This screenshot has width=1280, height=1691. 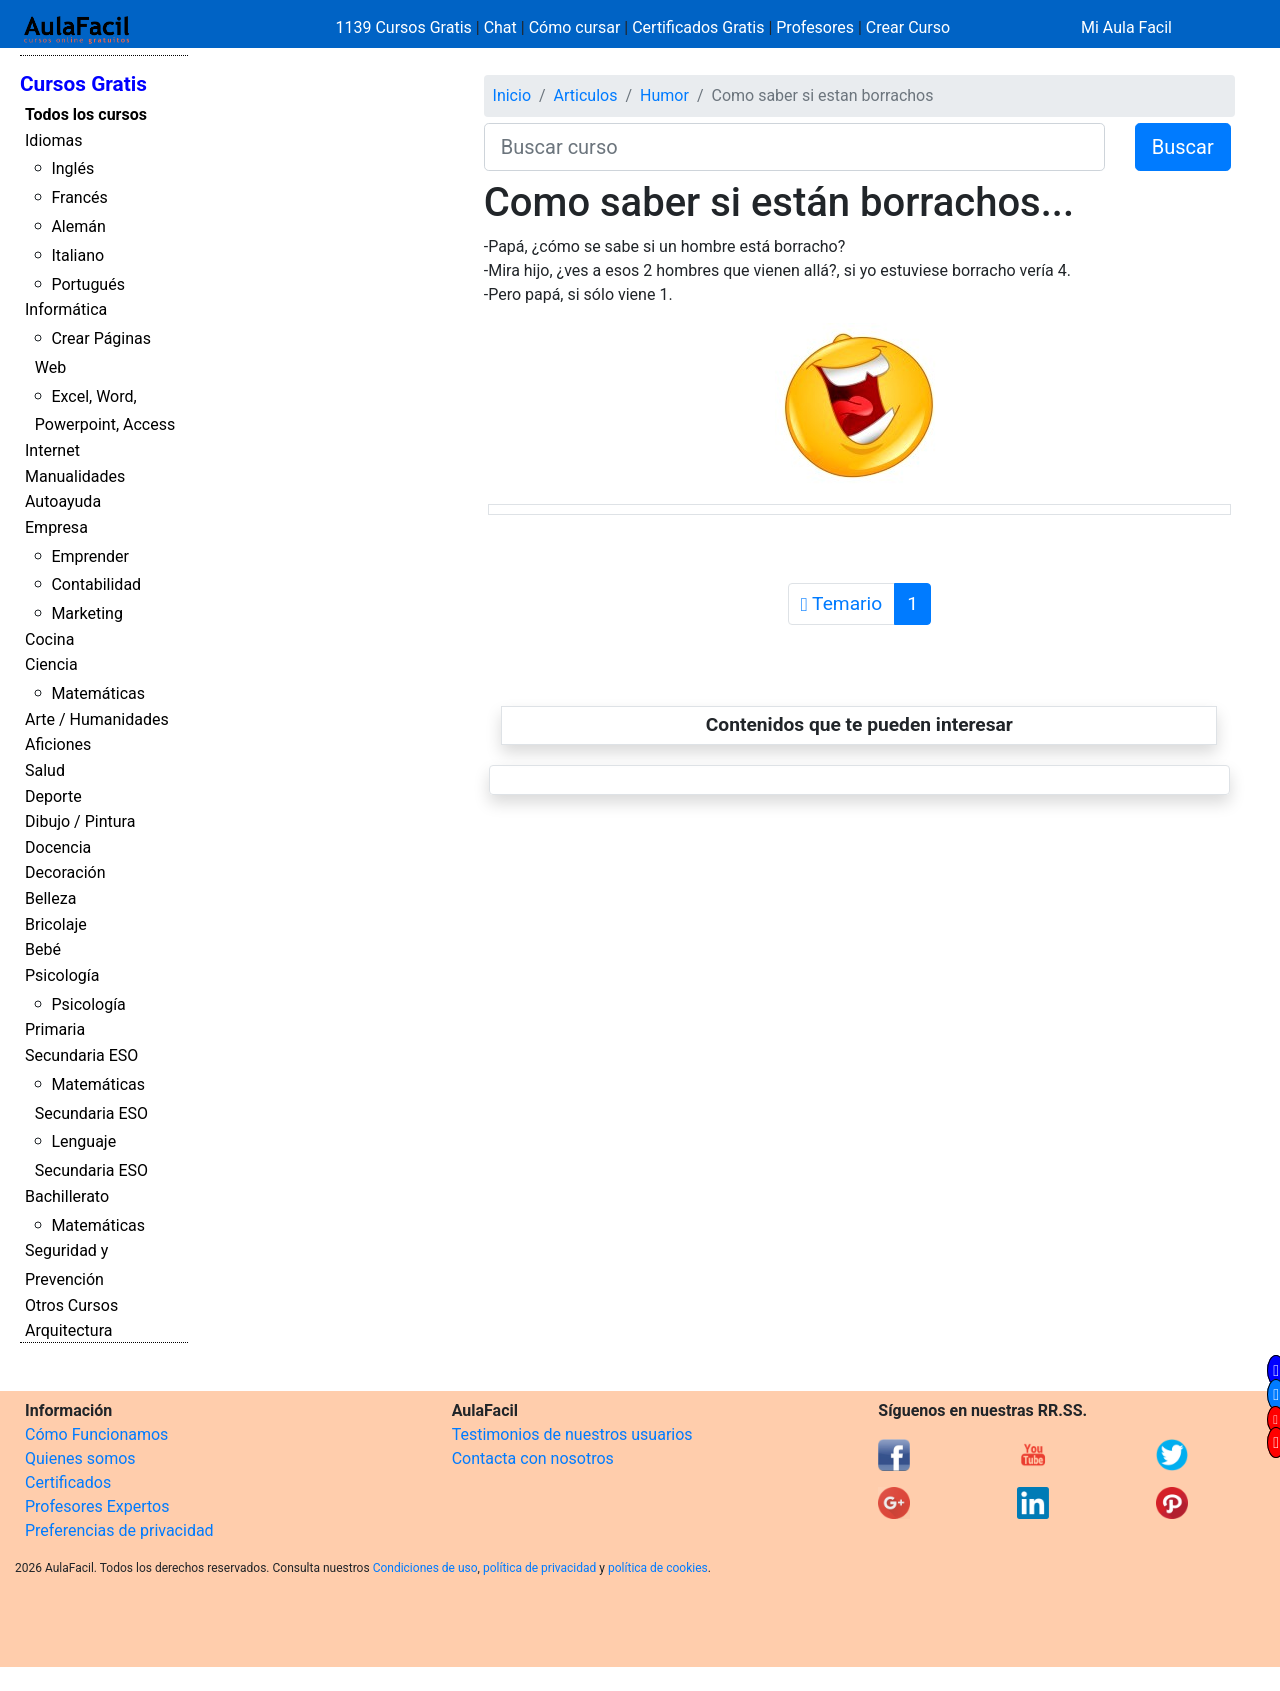 What do you see at coordinates (63, 501) in the screenshot?
I see `Autoayuda` at bounding box center [63, 501].